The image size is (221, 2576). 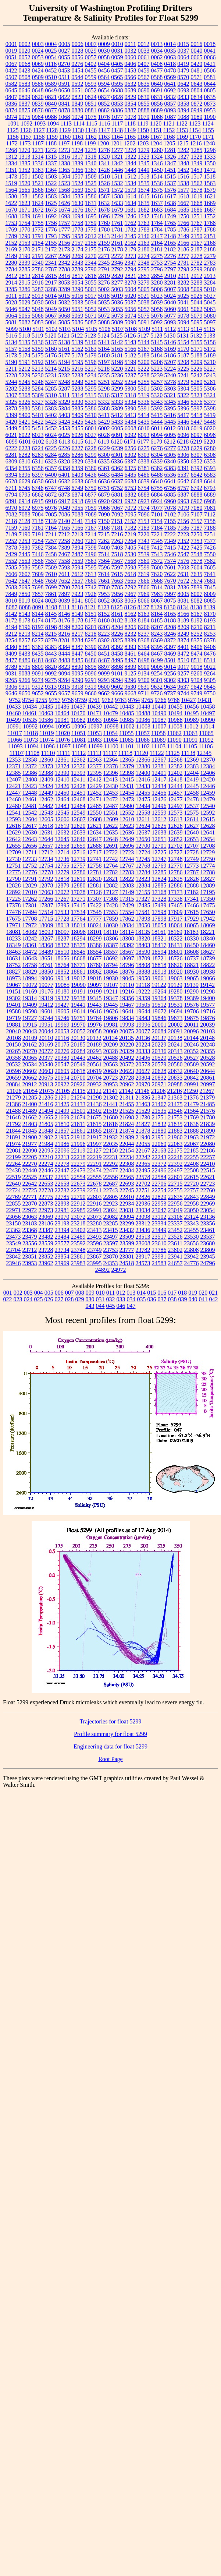 What do you see at coordinates (175, 1024) in the screenshot?
I see `20002` at bounding box center [175, 1024].